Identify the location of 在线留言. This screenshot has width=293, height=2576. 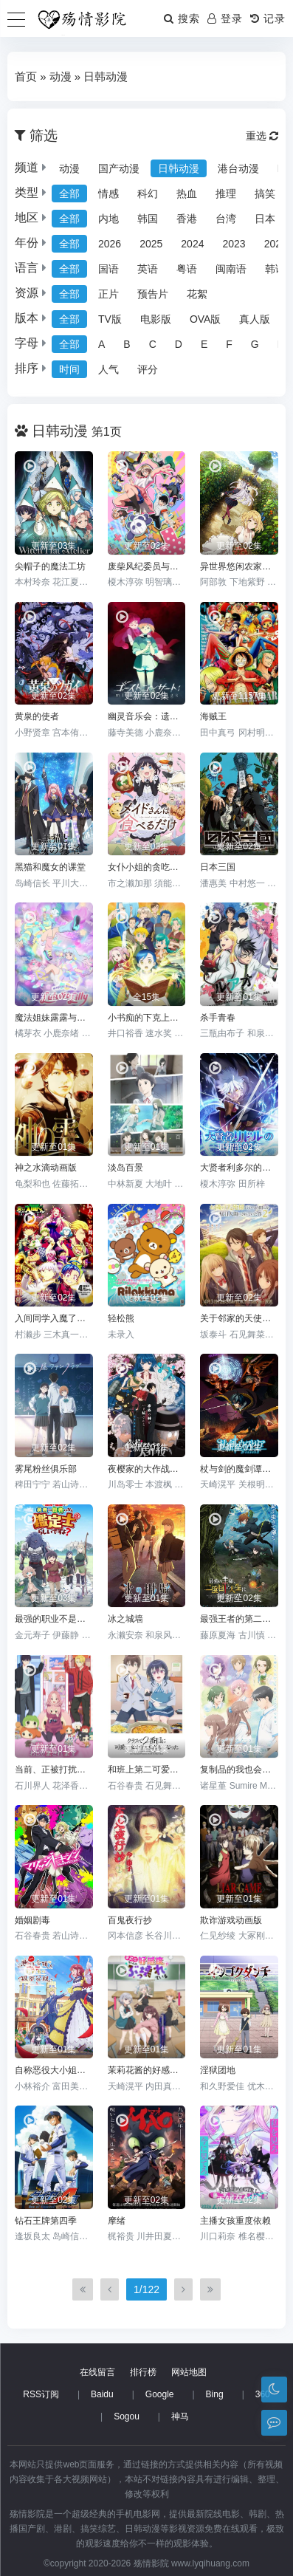
(97, 2372).